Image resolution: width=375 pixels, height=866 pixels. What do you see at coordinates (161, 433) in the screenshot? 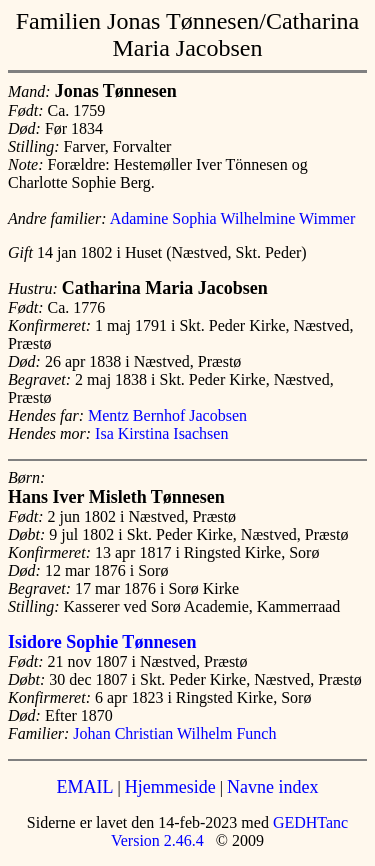
I see `Isa Kirstina Isachsen` at bounding box center [161, 433].